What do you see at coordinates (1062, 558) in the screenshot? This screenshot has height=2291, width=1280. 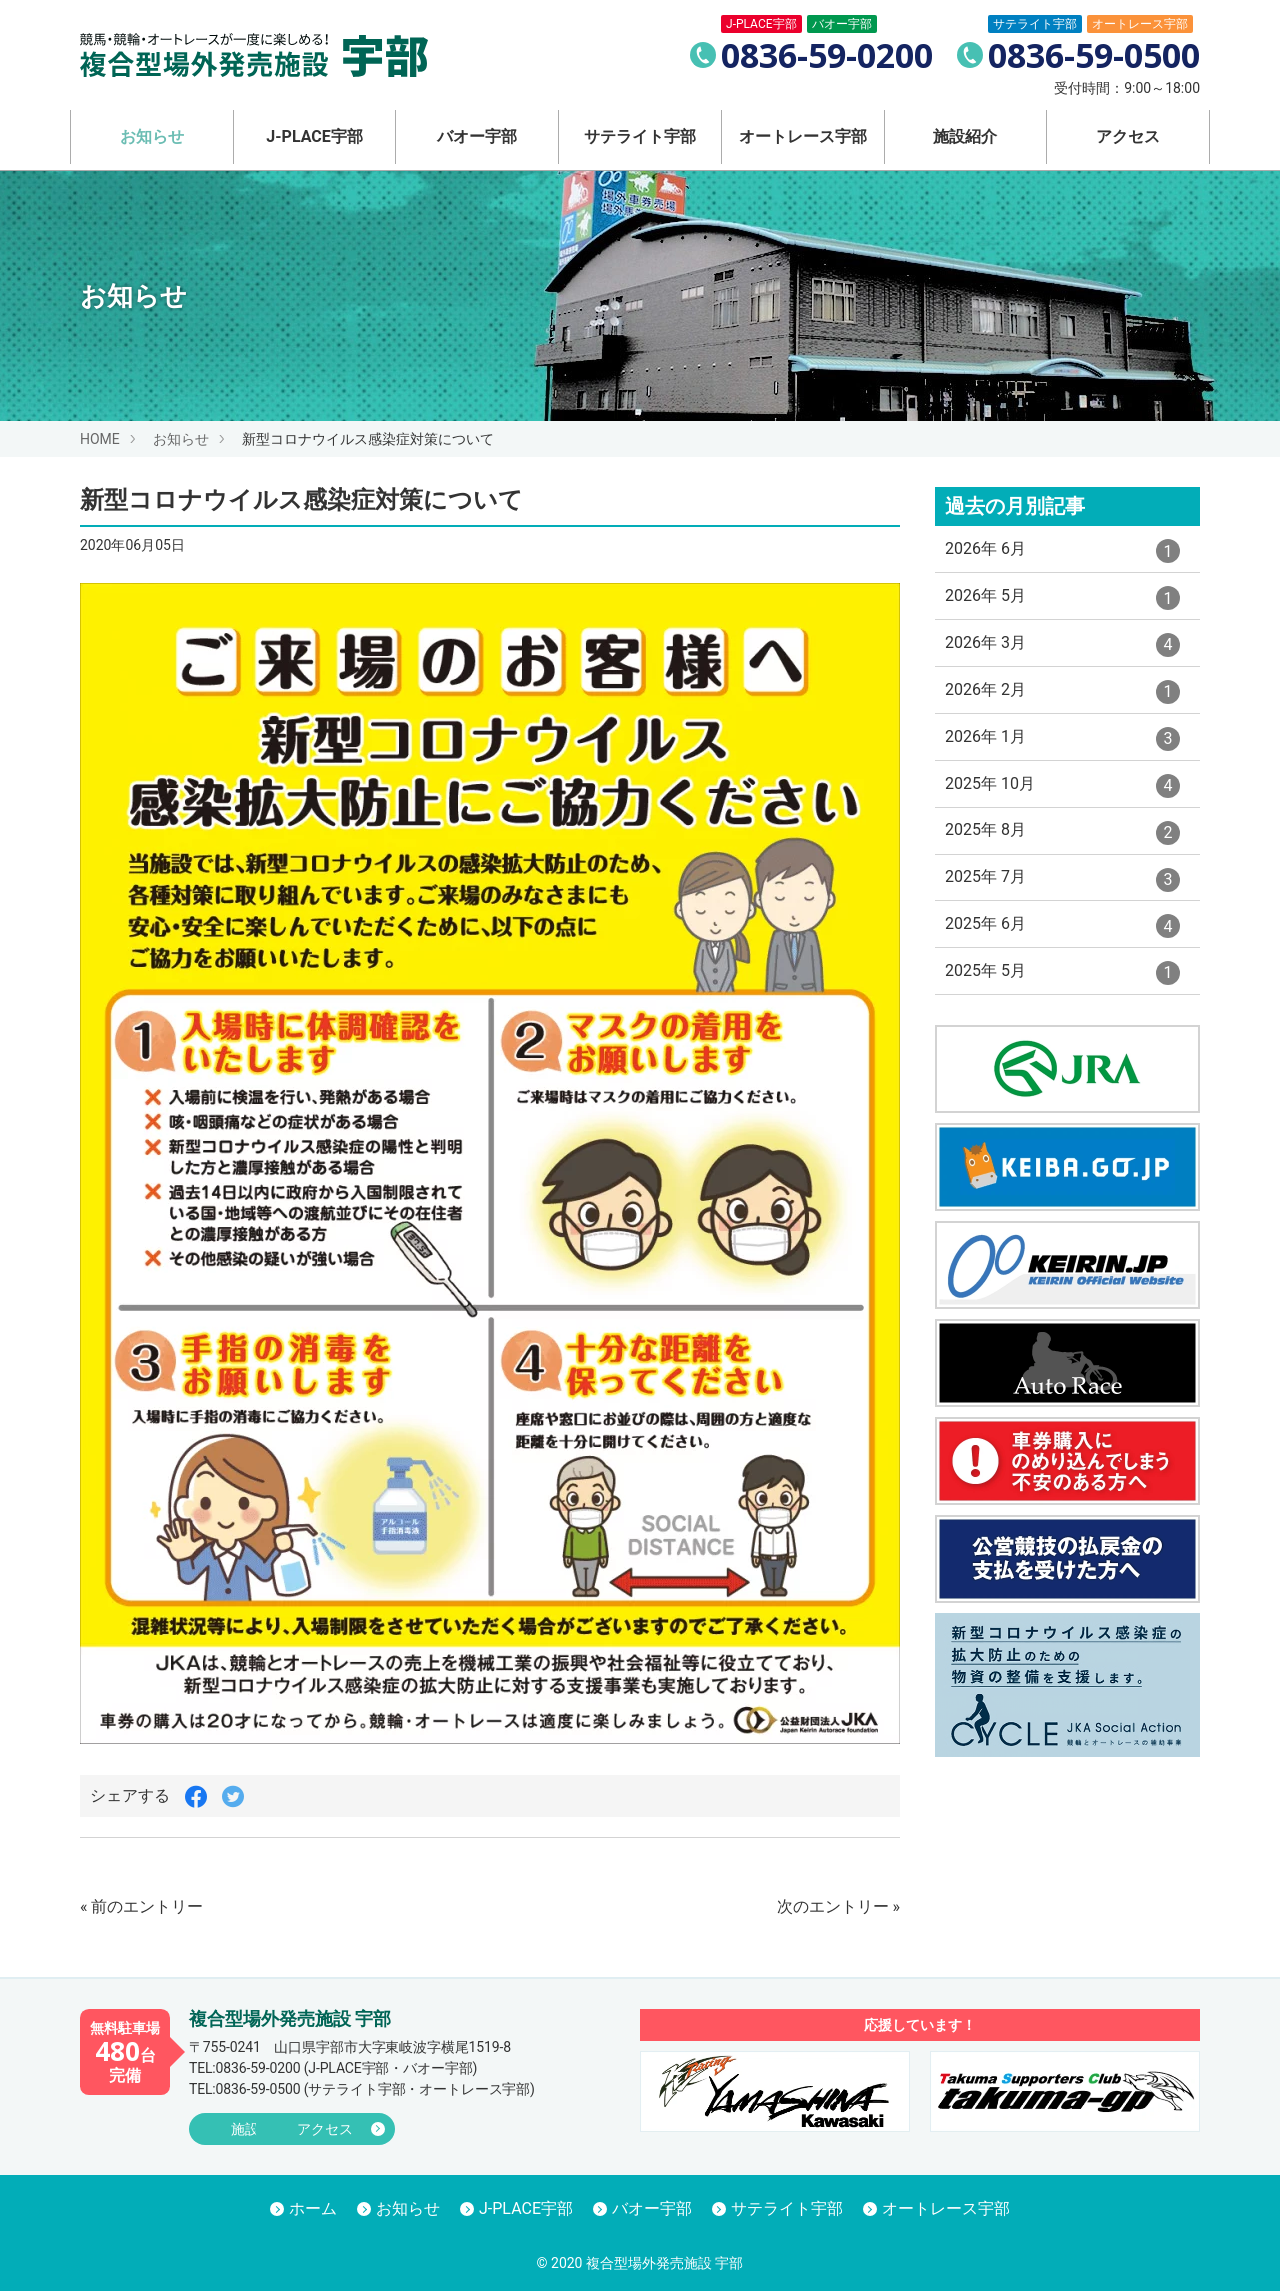 I see `2026年 6月` at bounding box center [1062, 558].